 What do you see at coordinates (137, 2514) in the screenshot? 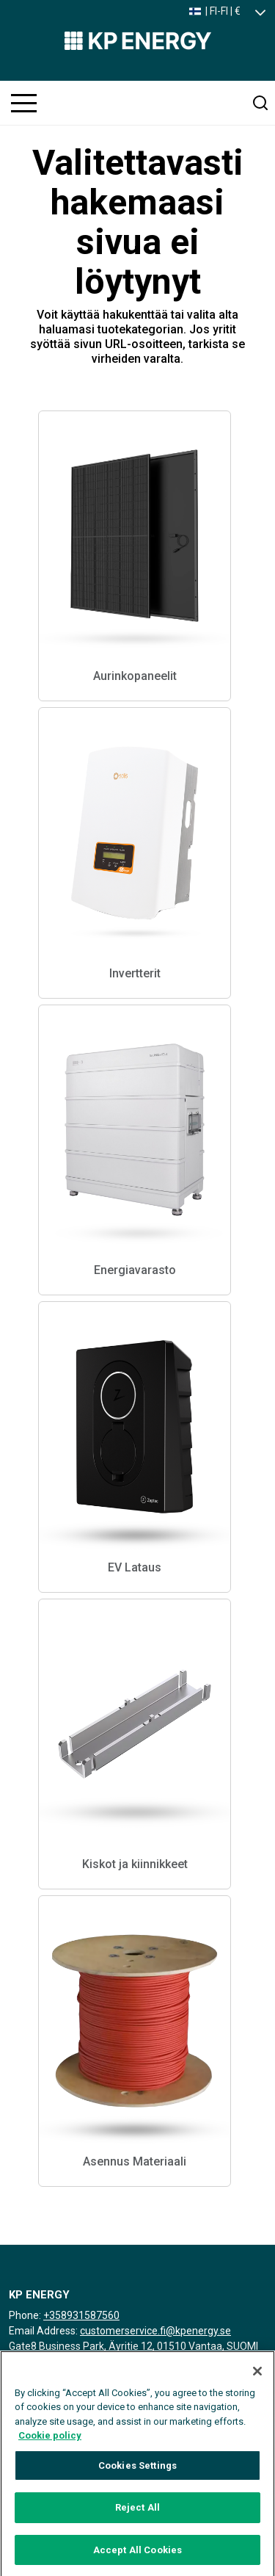
I see `Reject All` at bounding box center [137, 2514].